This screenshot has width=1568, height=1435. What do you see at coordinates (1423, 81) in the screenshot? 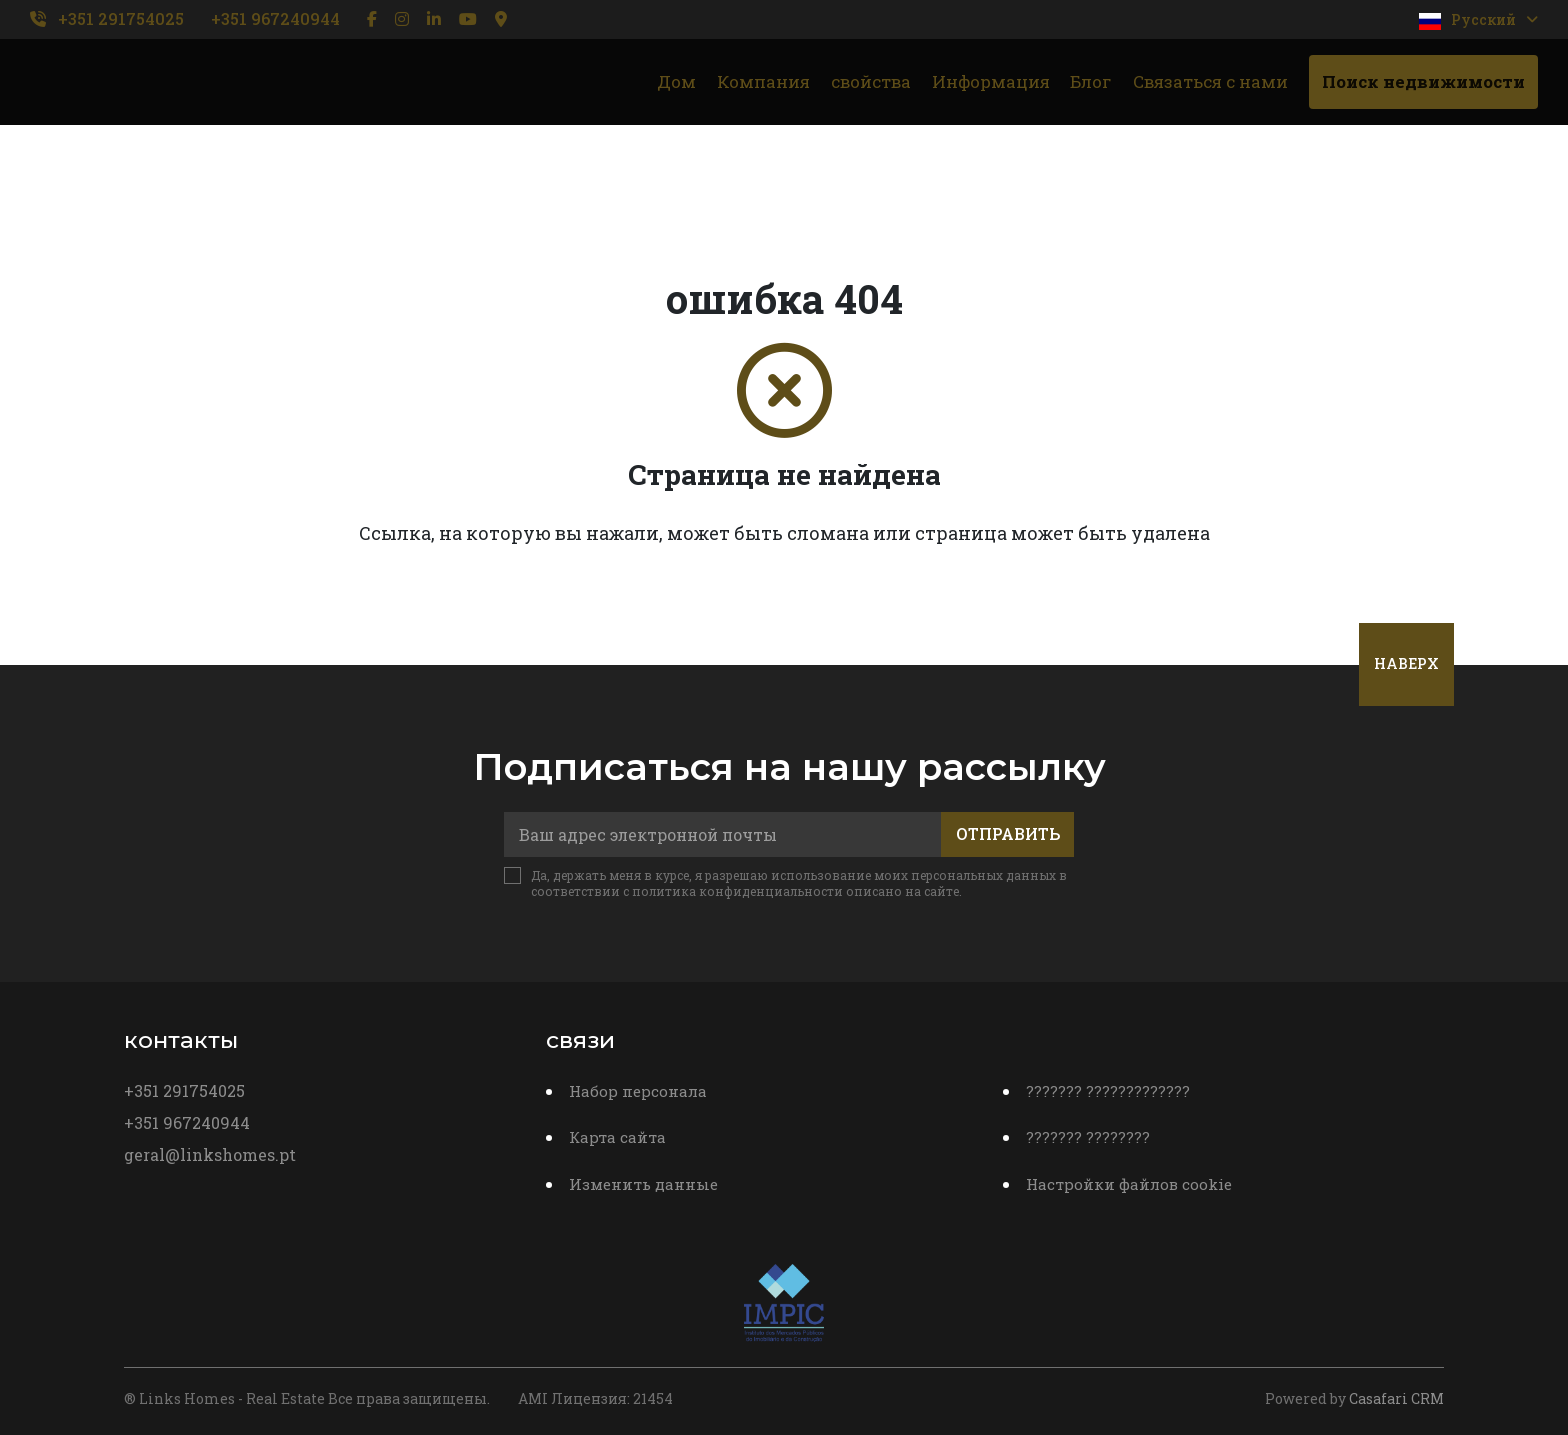
I see `Поиск недвижимости` at bounding box center [1423, 81].